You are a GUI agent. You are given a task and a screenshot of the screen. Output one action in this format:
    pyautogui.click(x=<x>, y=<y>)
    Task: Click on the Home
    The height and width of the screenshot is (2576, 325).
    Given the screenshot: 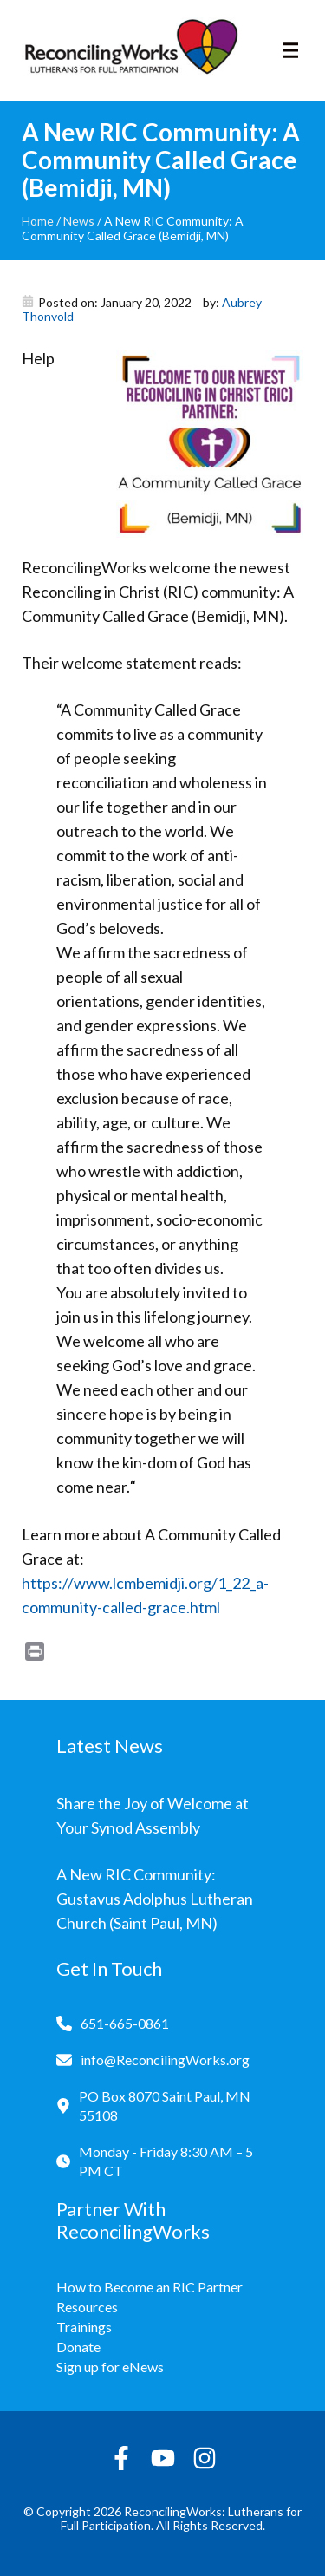 What is the action you would take?
    pyautogui.click(x=38, y=220)
    